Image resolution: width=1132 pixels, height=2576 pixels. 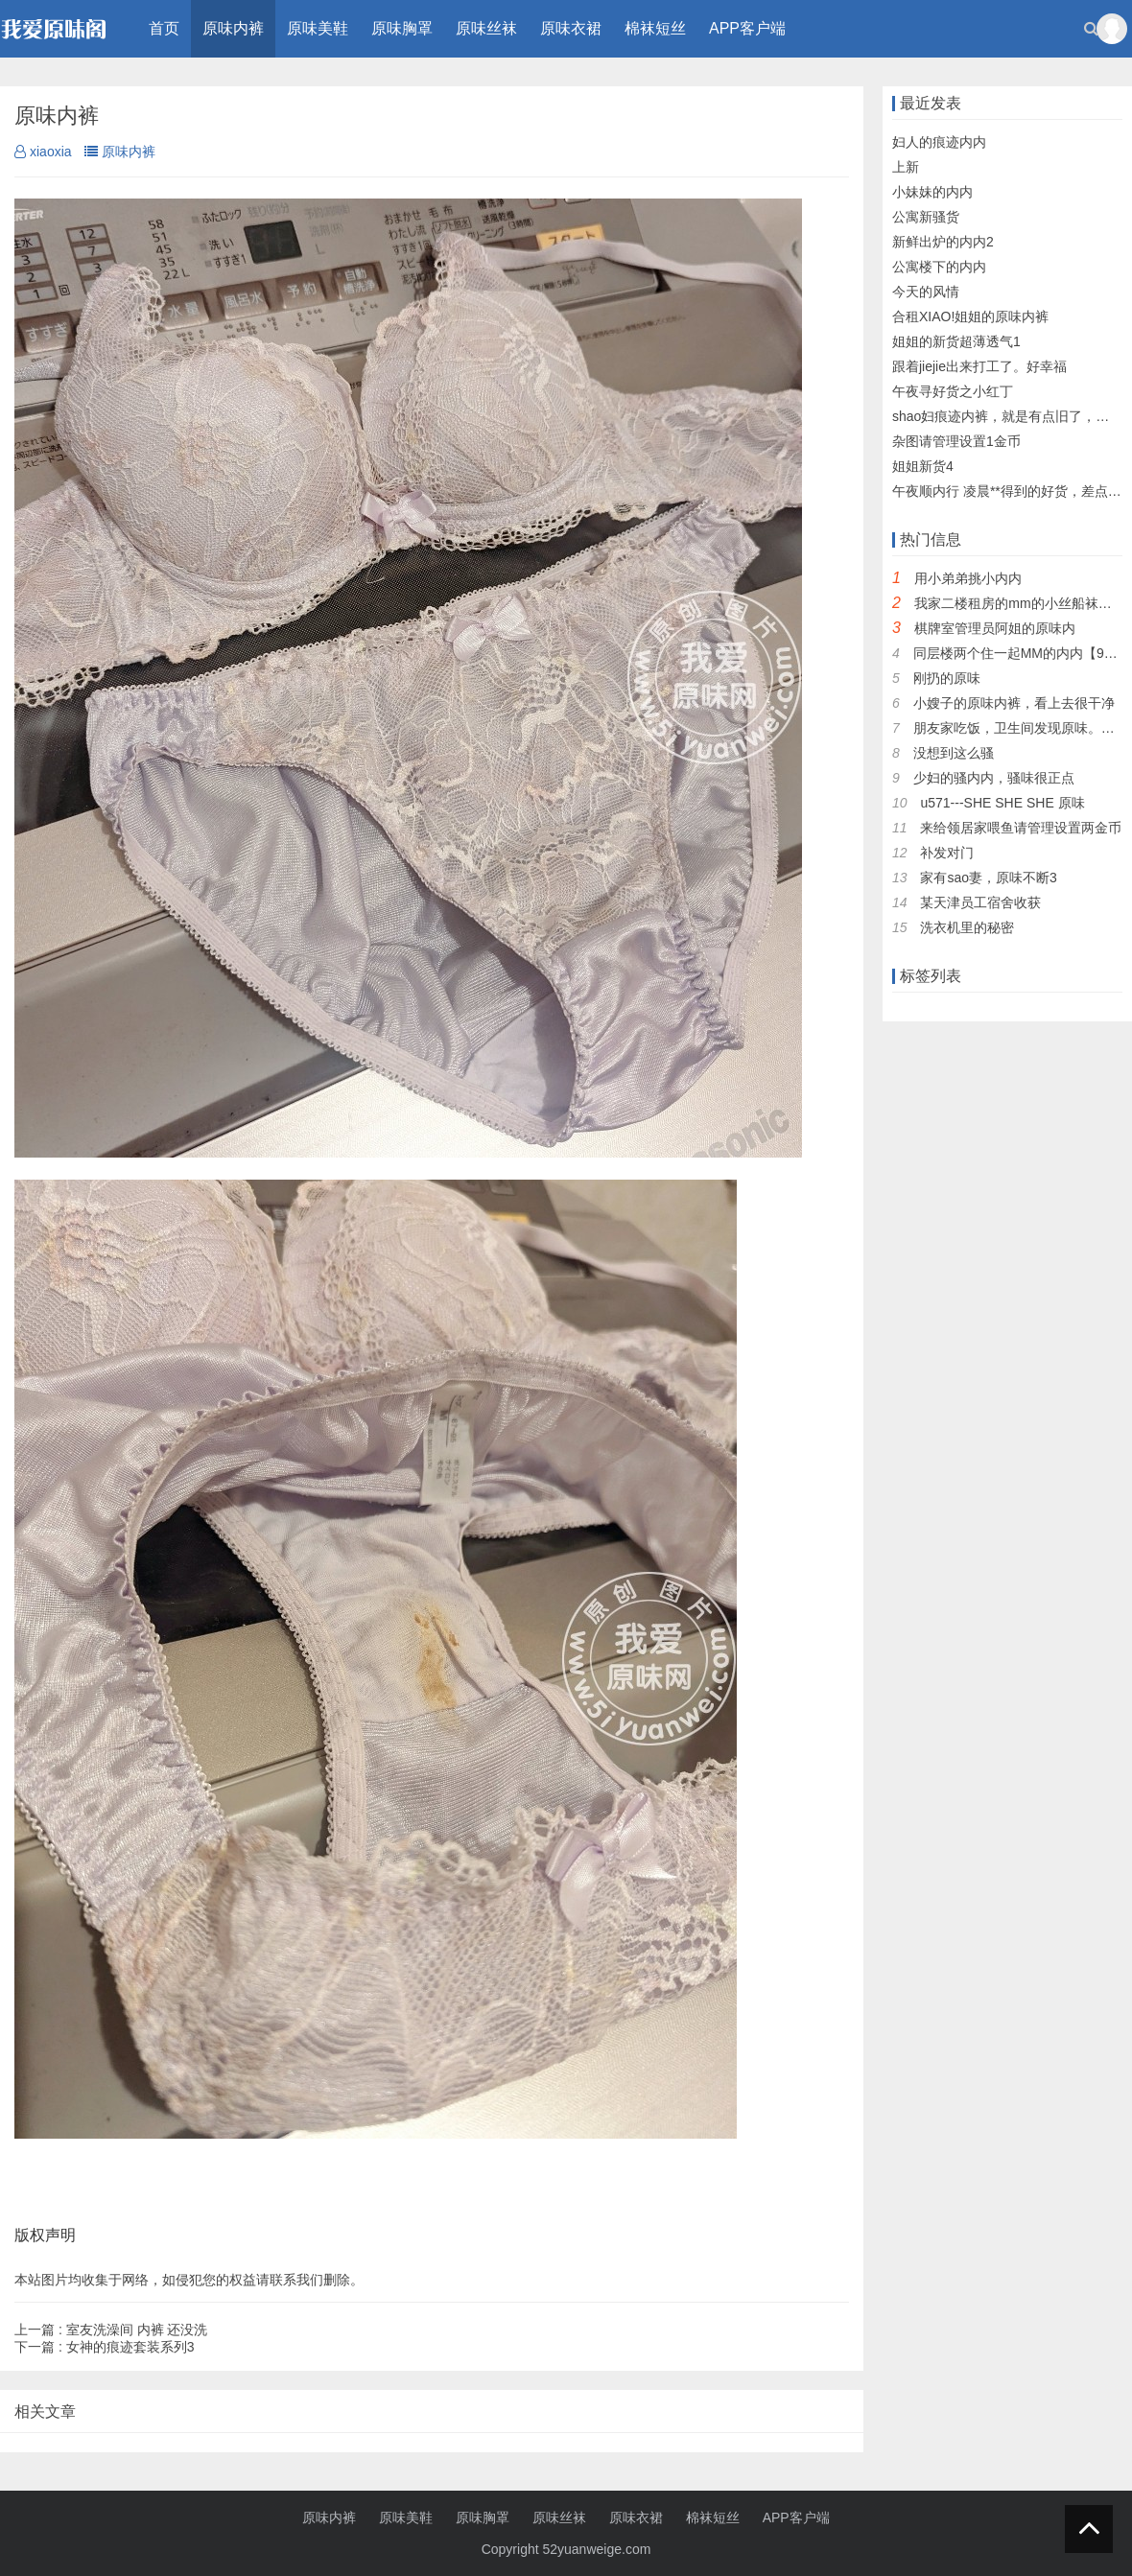 I want to click on 午夜寻好货之小红丁, so click(x=952, y=391).